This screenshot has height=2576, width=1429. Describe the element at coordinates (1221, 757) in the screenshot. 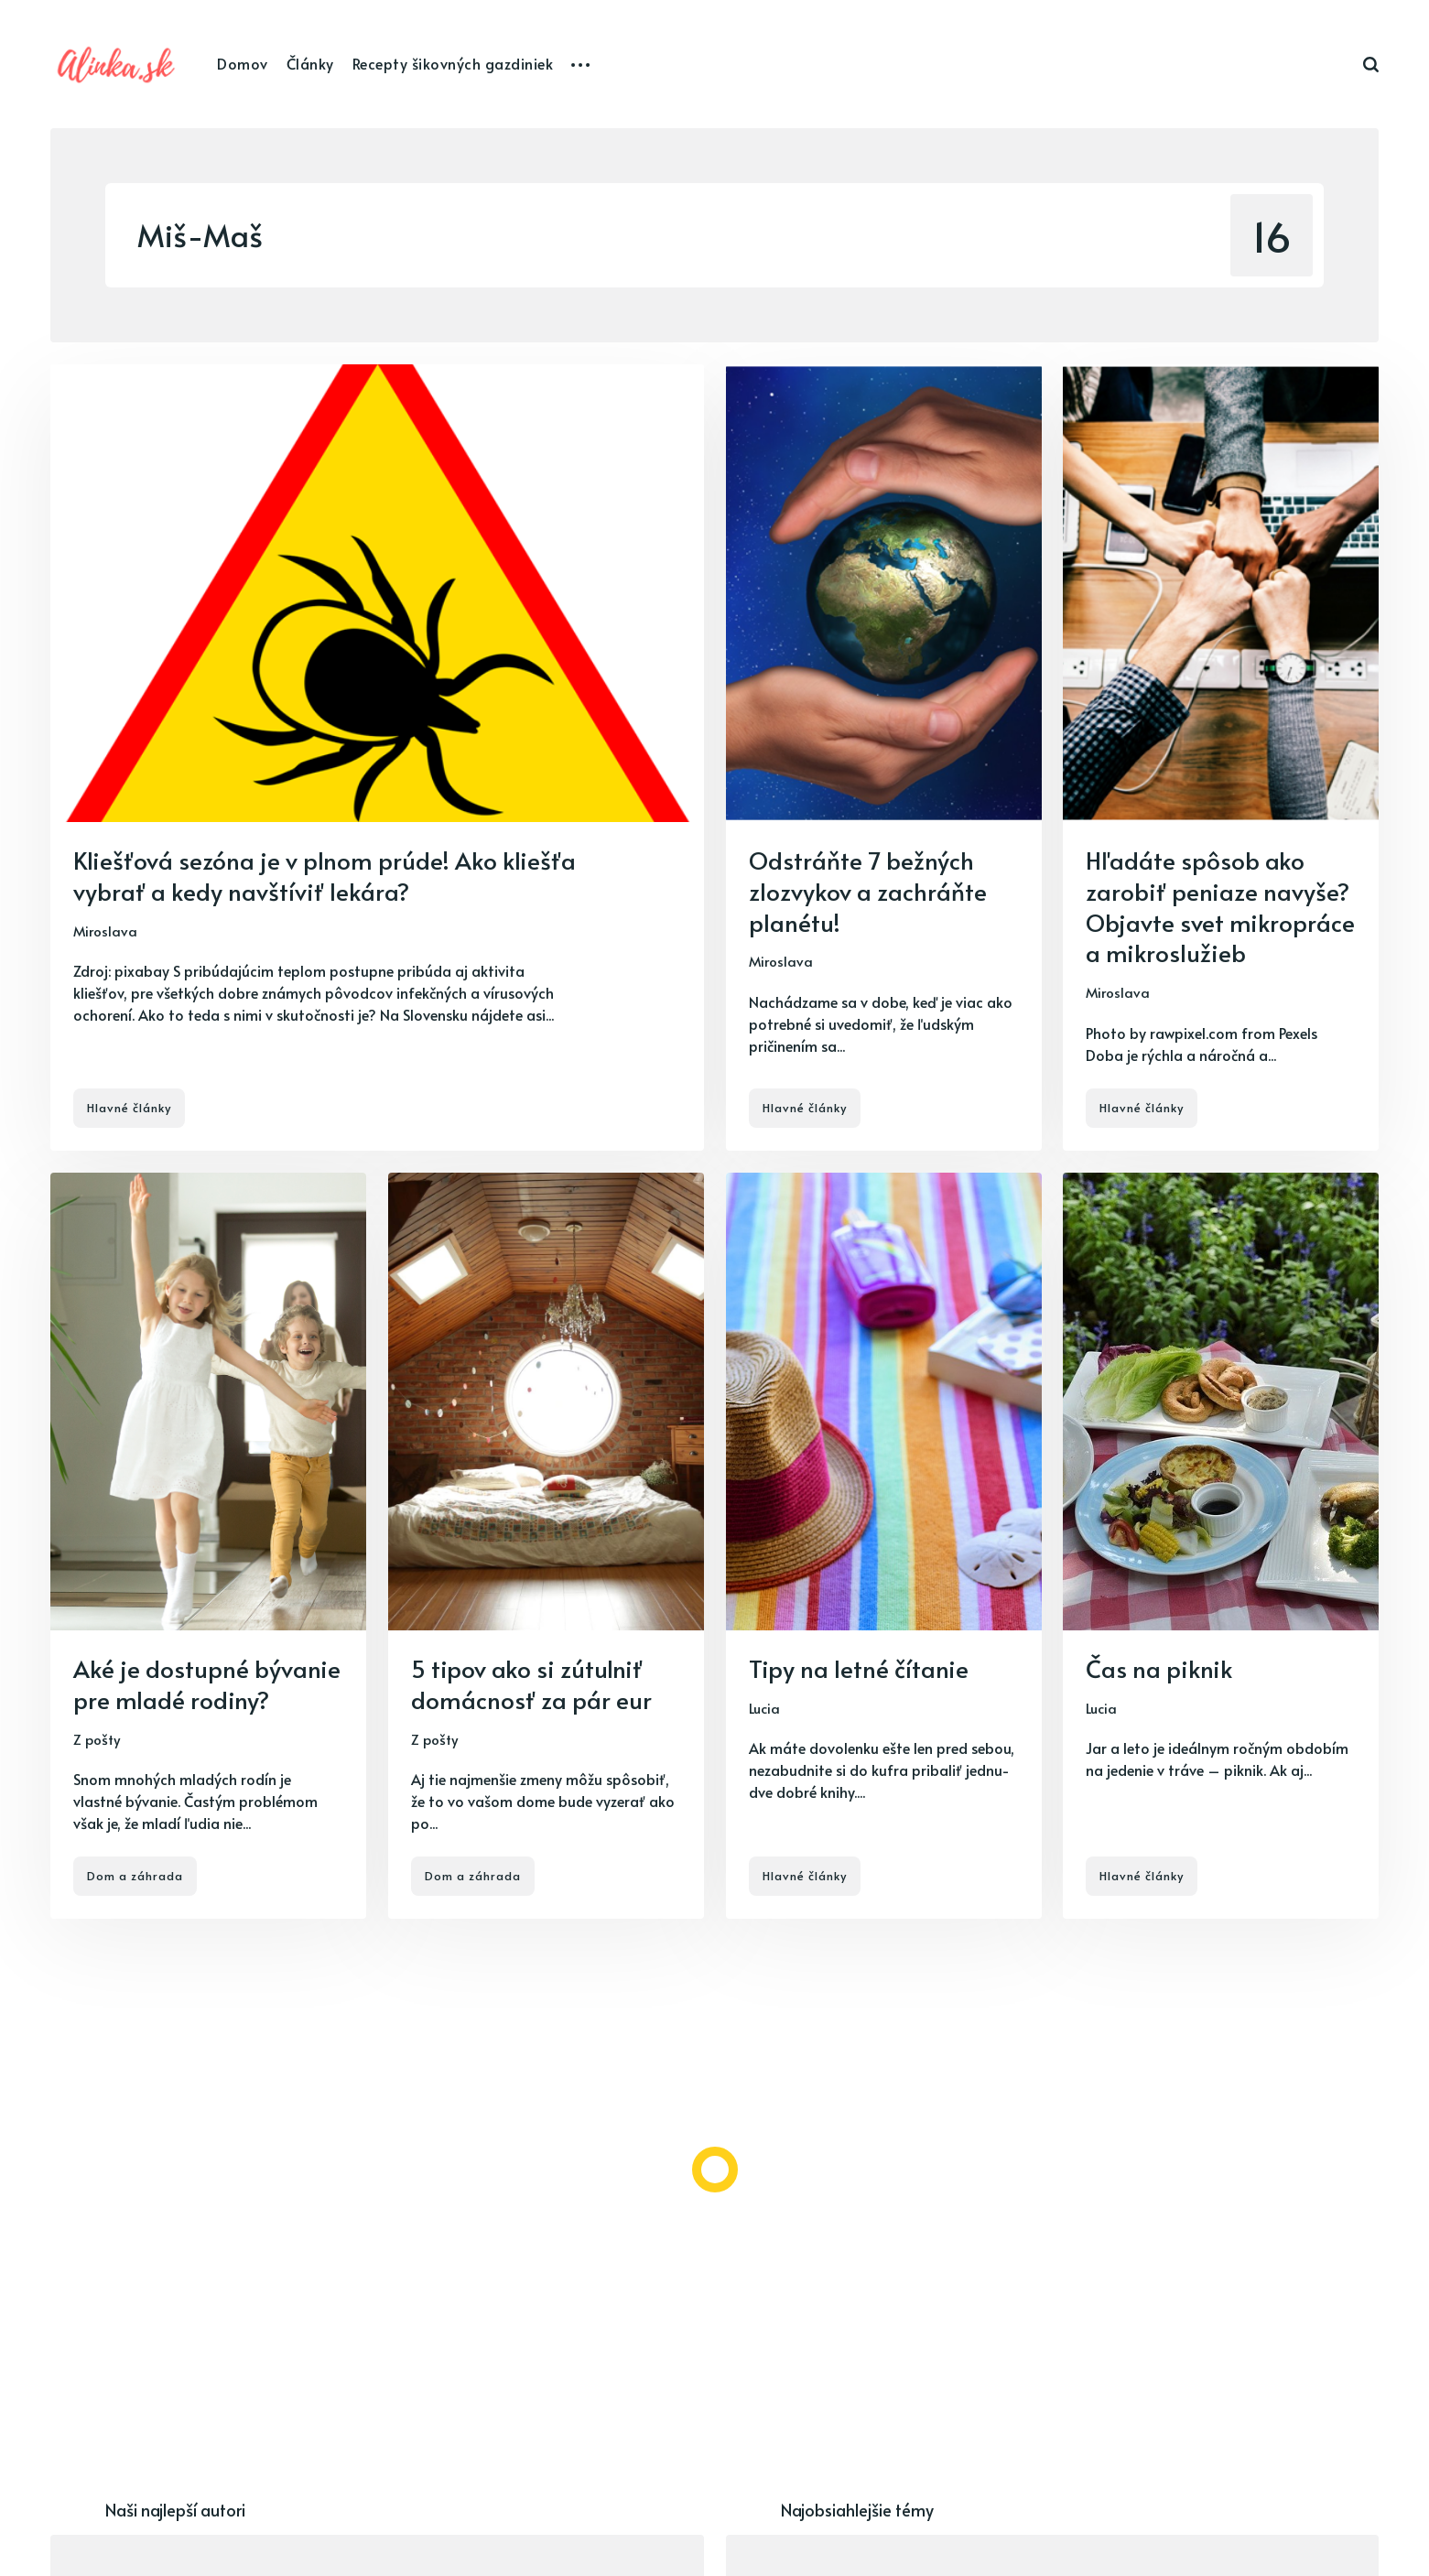

I see `[Hľadáte spôsob ako zarobiť peniaze navyše? Objavte svet mikropráce a mikroslužieb]` at that location.